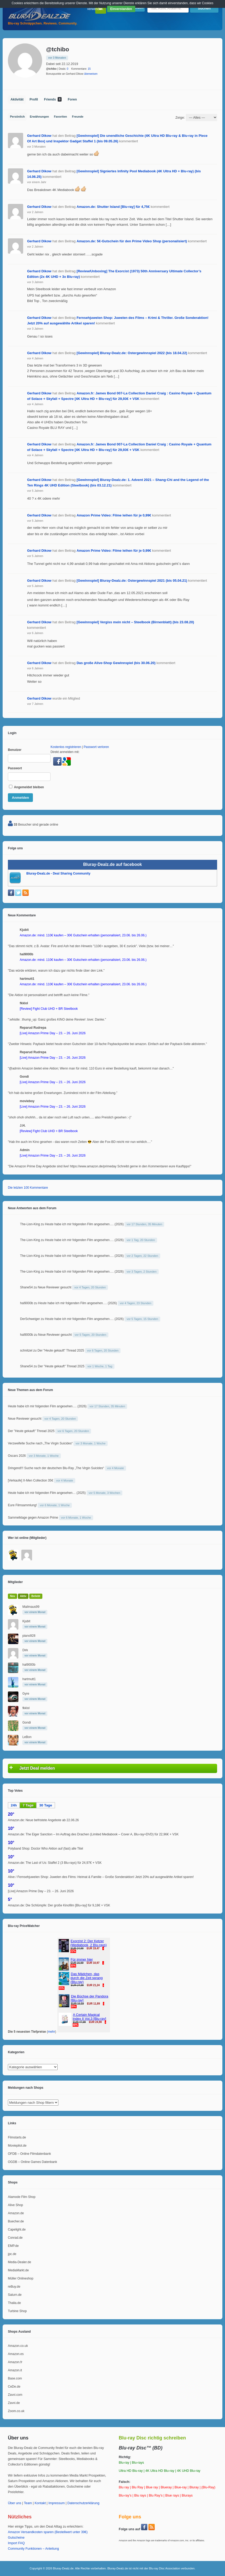  Describe the element at coordinates (25, 1708) in the screenshot. I see `fkklol` at that location.